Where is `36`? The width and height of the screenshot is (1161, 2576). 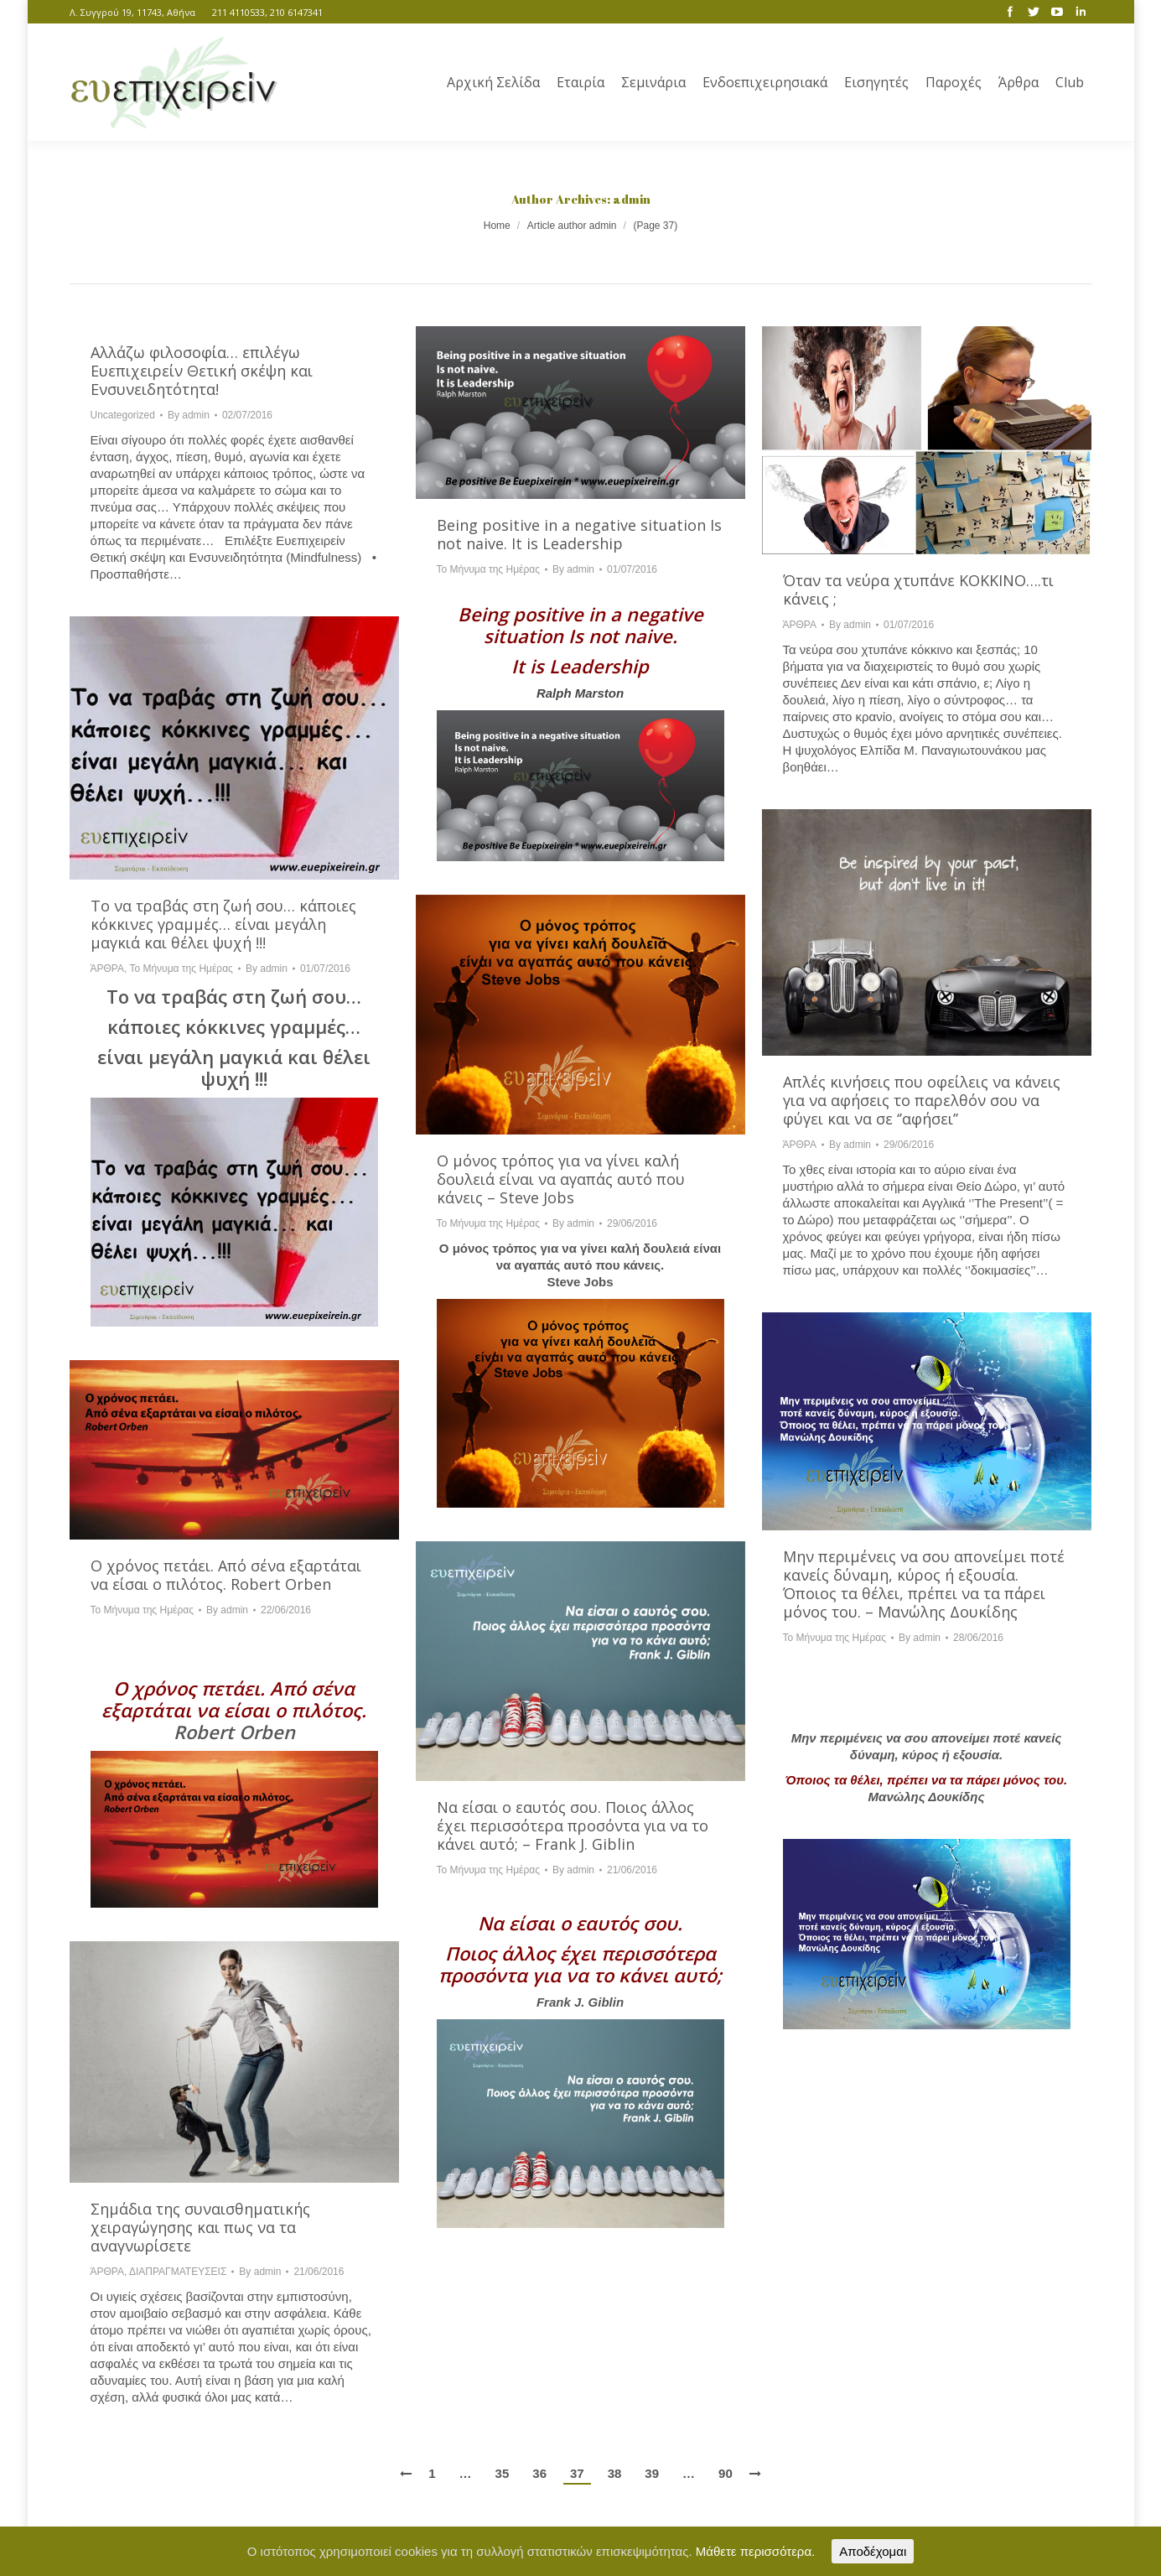
36 is located at coordinates (539, 2473).